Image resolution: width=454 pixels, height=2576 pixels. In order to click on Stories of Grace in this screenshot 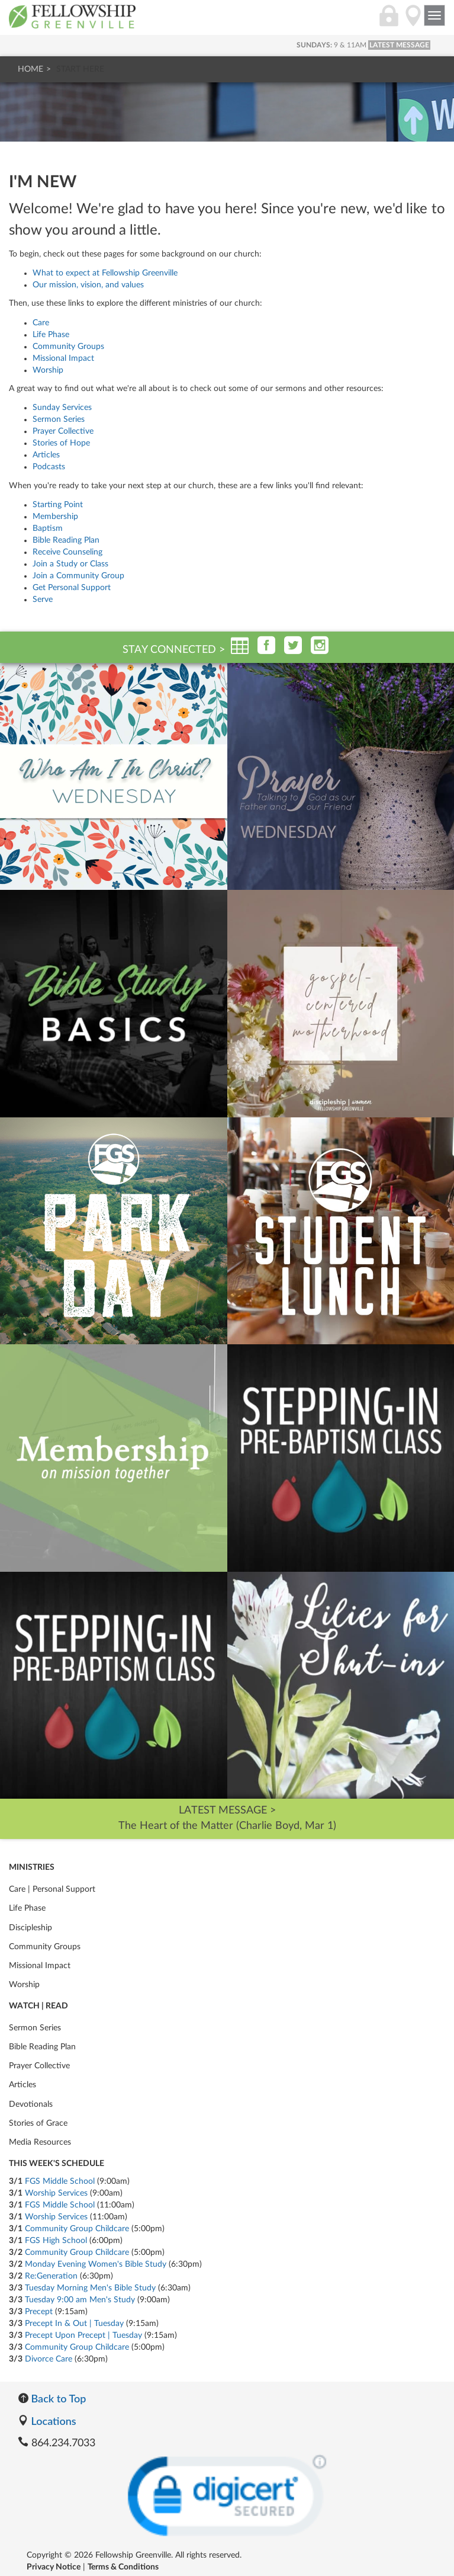, I will do `click(38, 2123)`.